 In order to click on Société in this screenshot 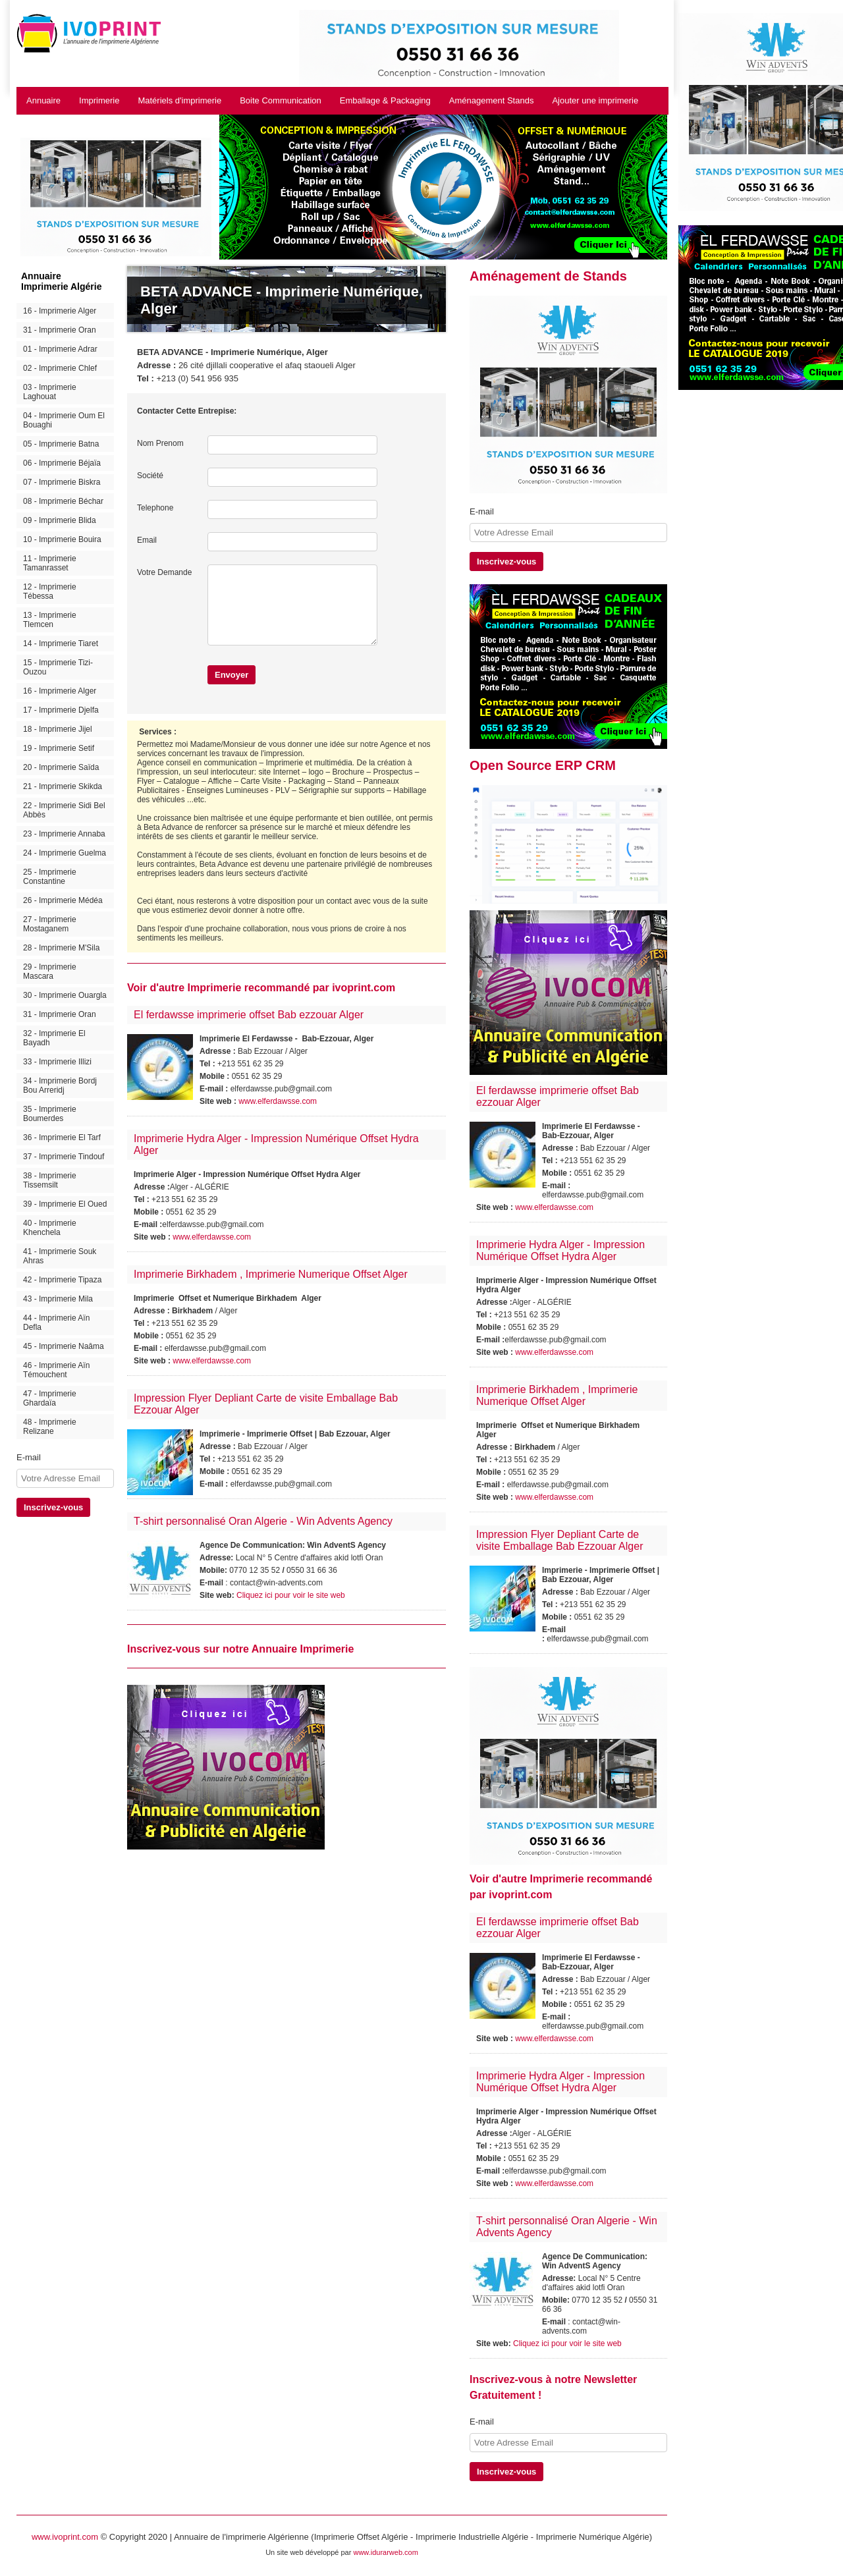, I will do `click(150, 475)`.